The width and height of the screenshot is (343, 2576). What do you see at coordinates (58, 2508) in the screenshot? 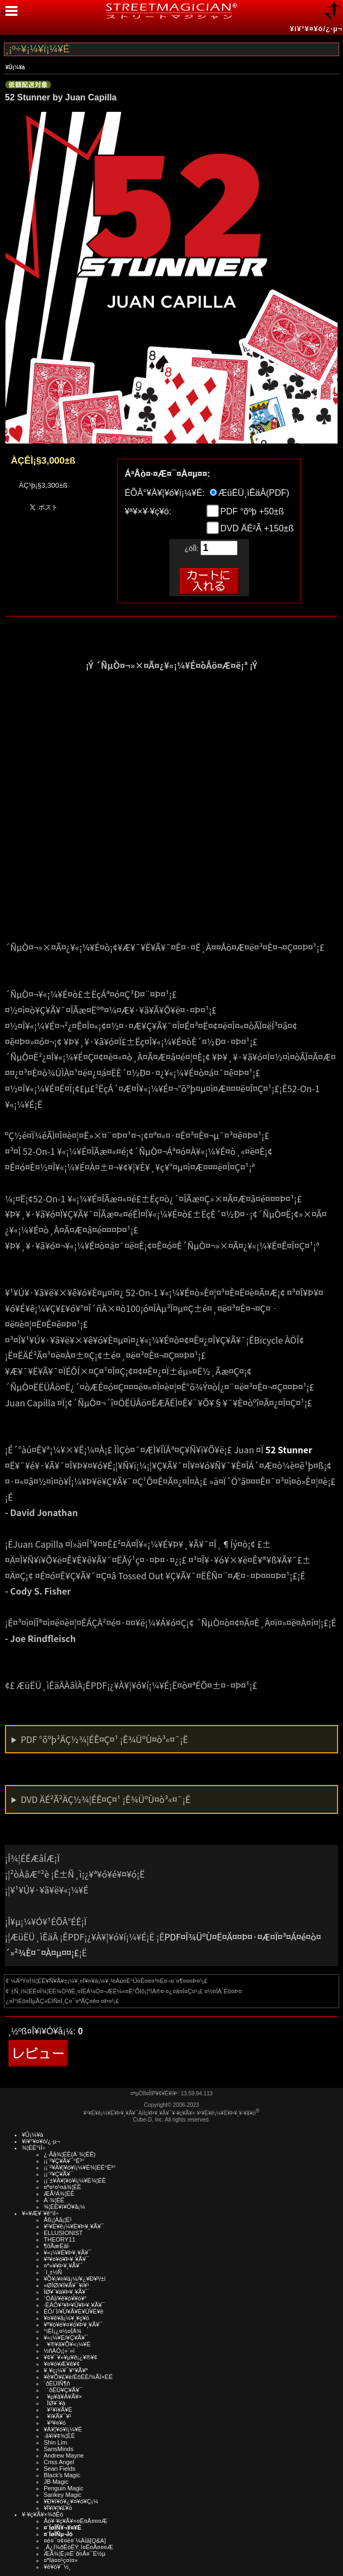
I see `¥Ï¥í¥¦¥£¥ó` at bounding box center [58, 2508].